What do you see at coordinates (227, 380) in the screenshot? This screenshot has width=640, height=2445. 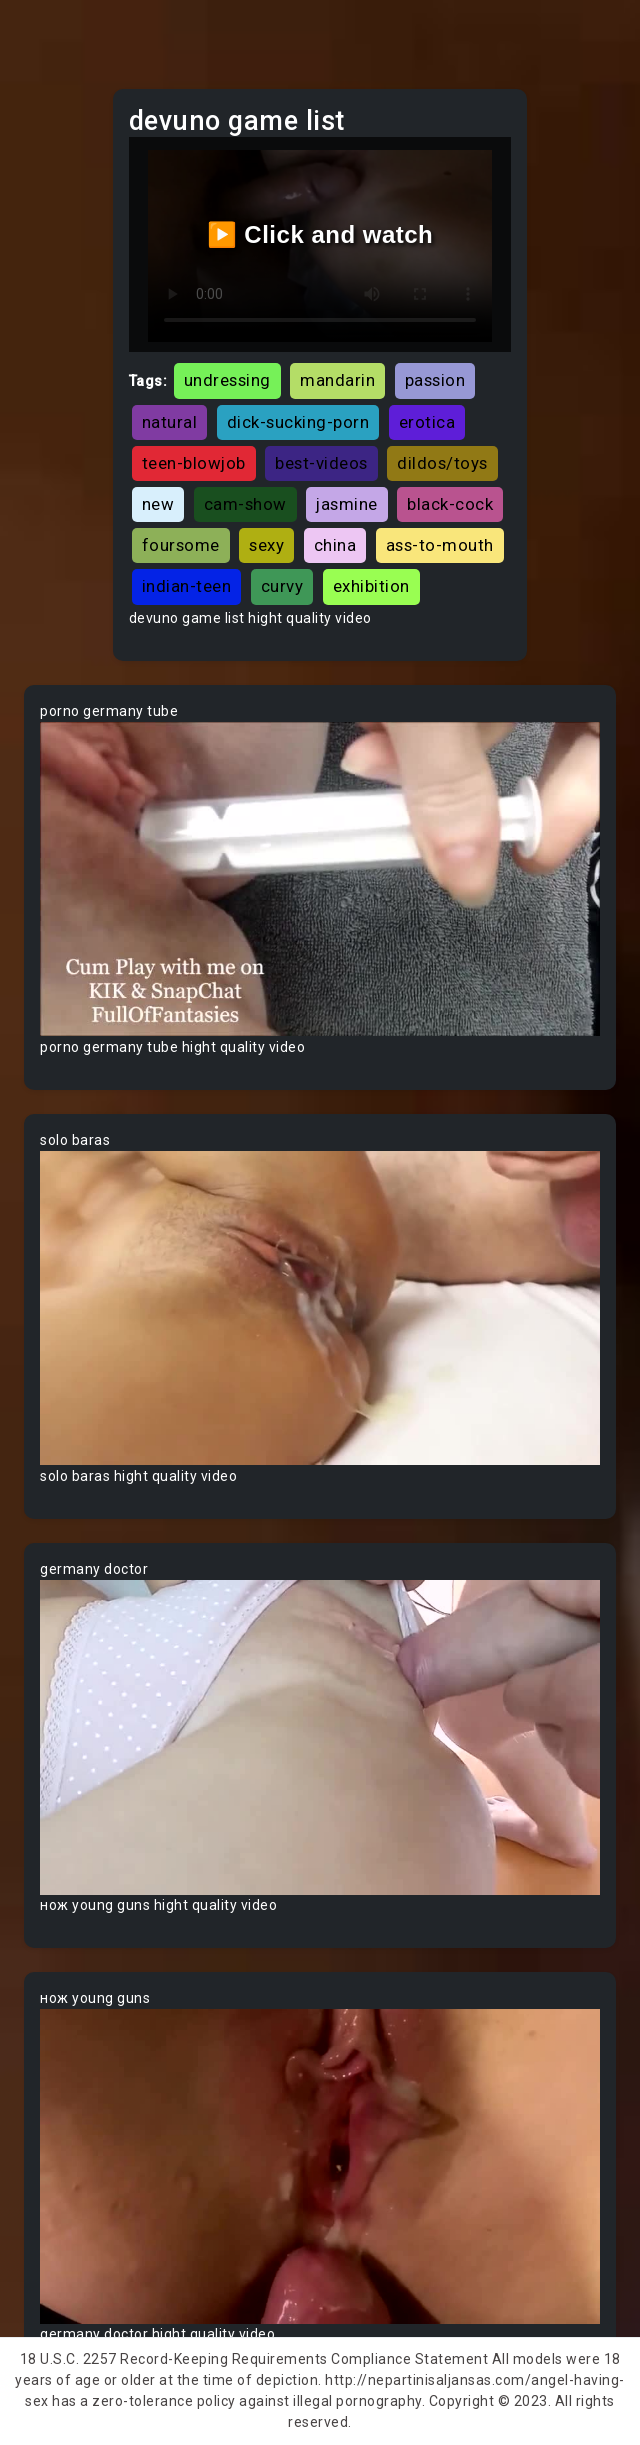 I see `undressing` at bounding box center [227, 380].